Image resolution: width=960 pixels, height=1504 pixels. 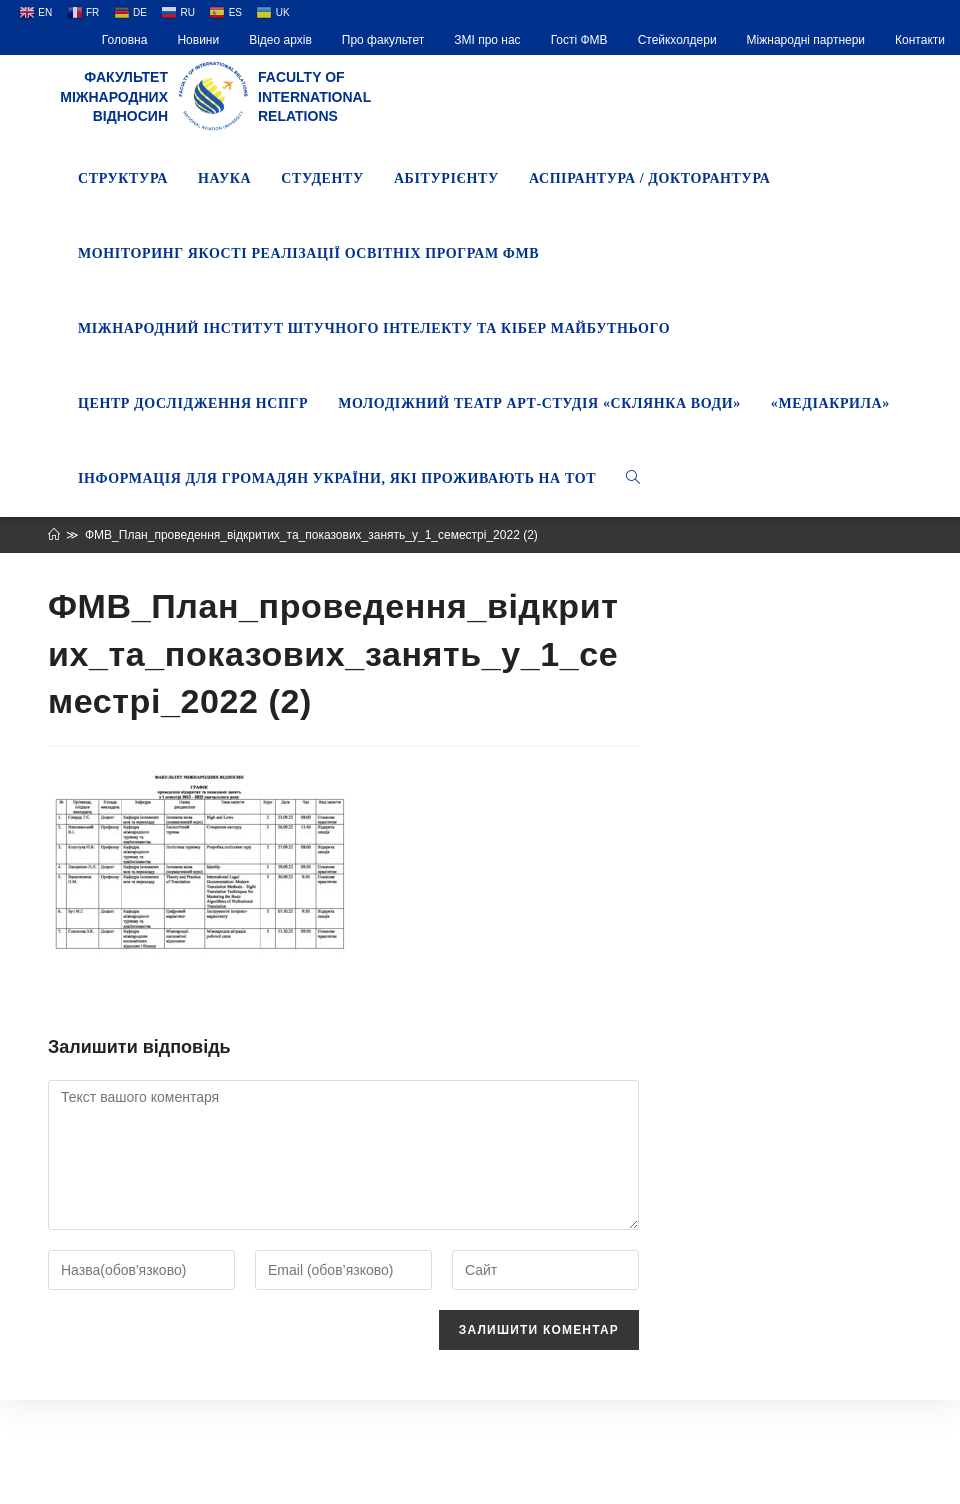 What do you see at coordinates (54, 535) in the screenshot?
I see `[Головна]` at bounding box center [54, 535].